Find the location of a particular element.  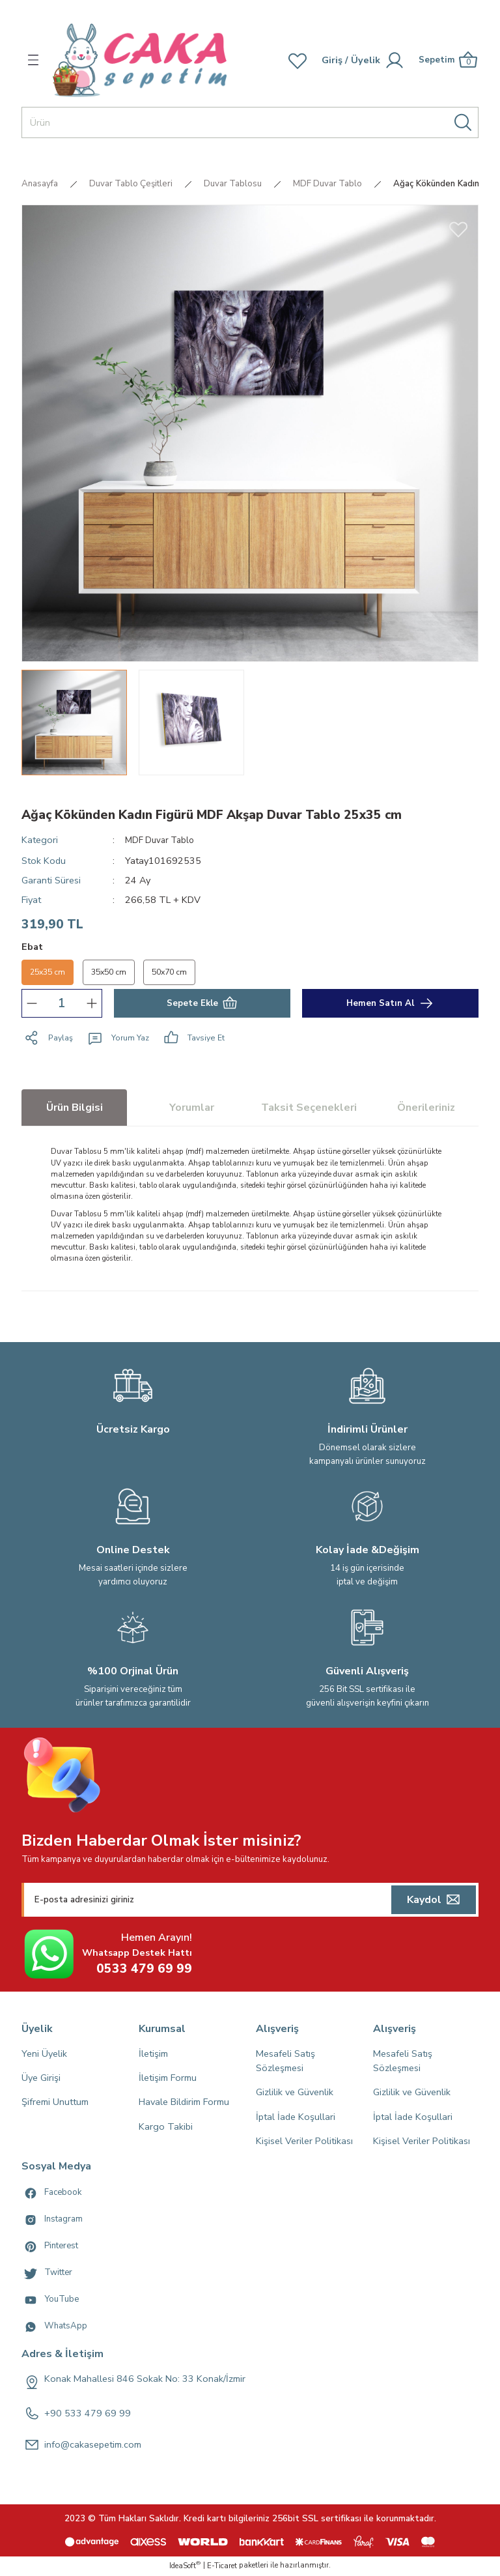

Gizlilik ve Güvenlik is located at coordinates (294, 2093).